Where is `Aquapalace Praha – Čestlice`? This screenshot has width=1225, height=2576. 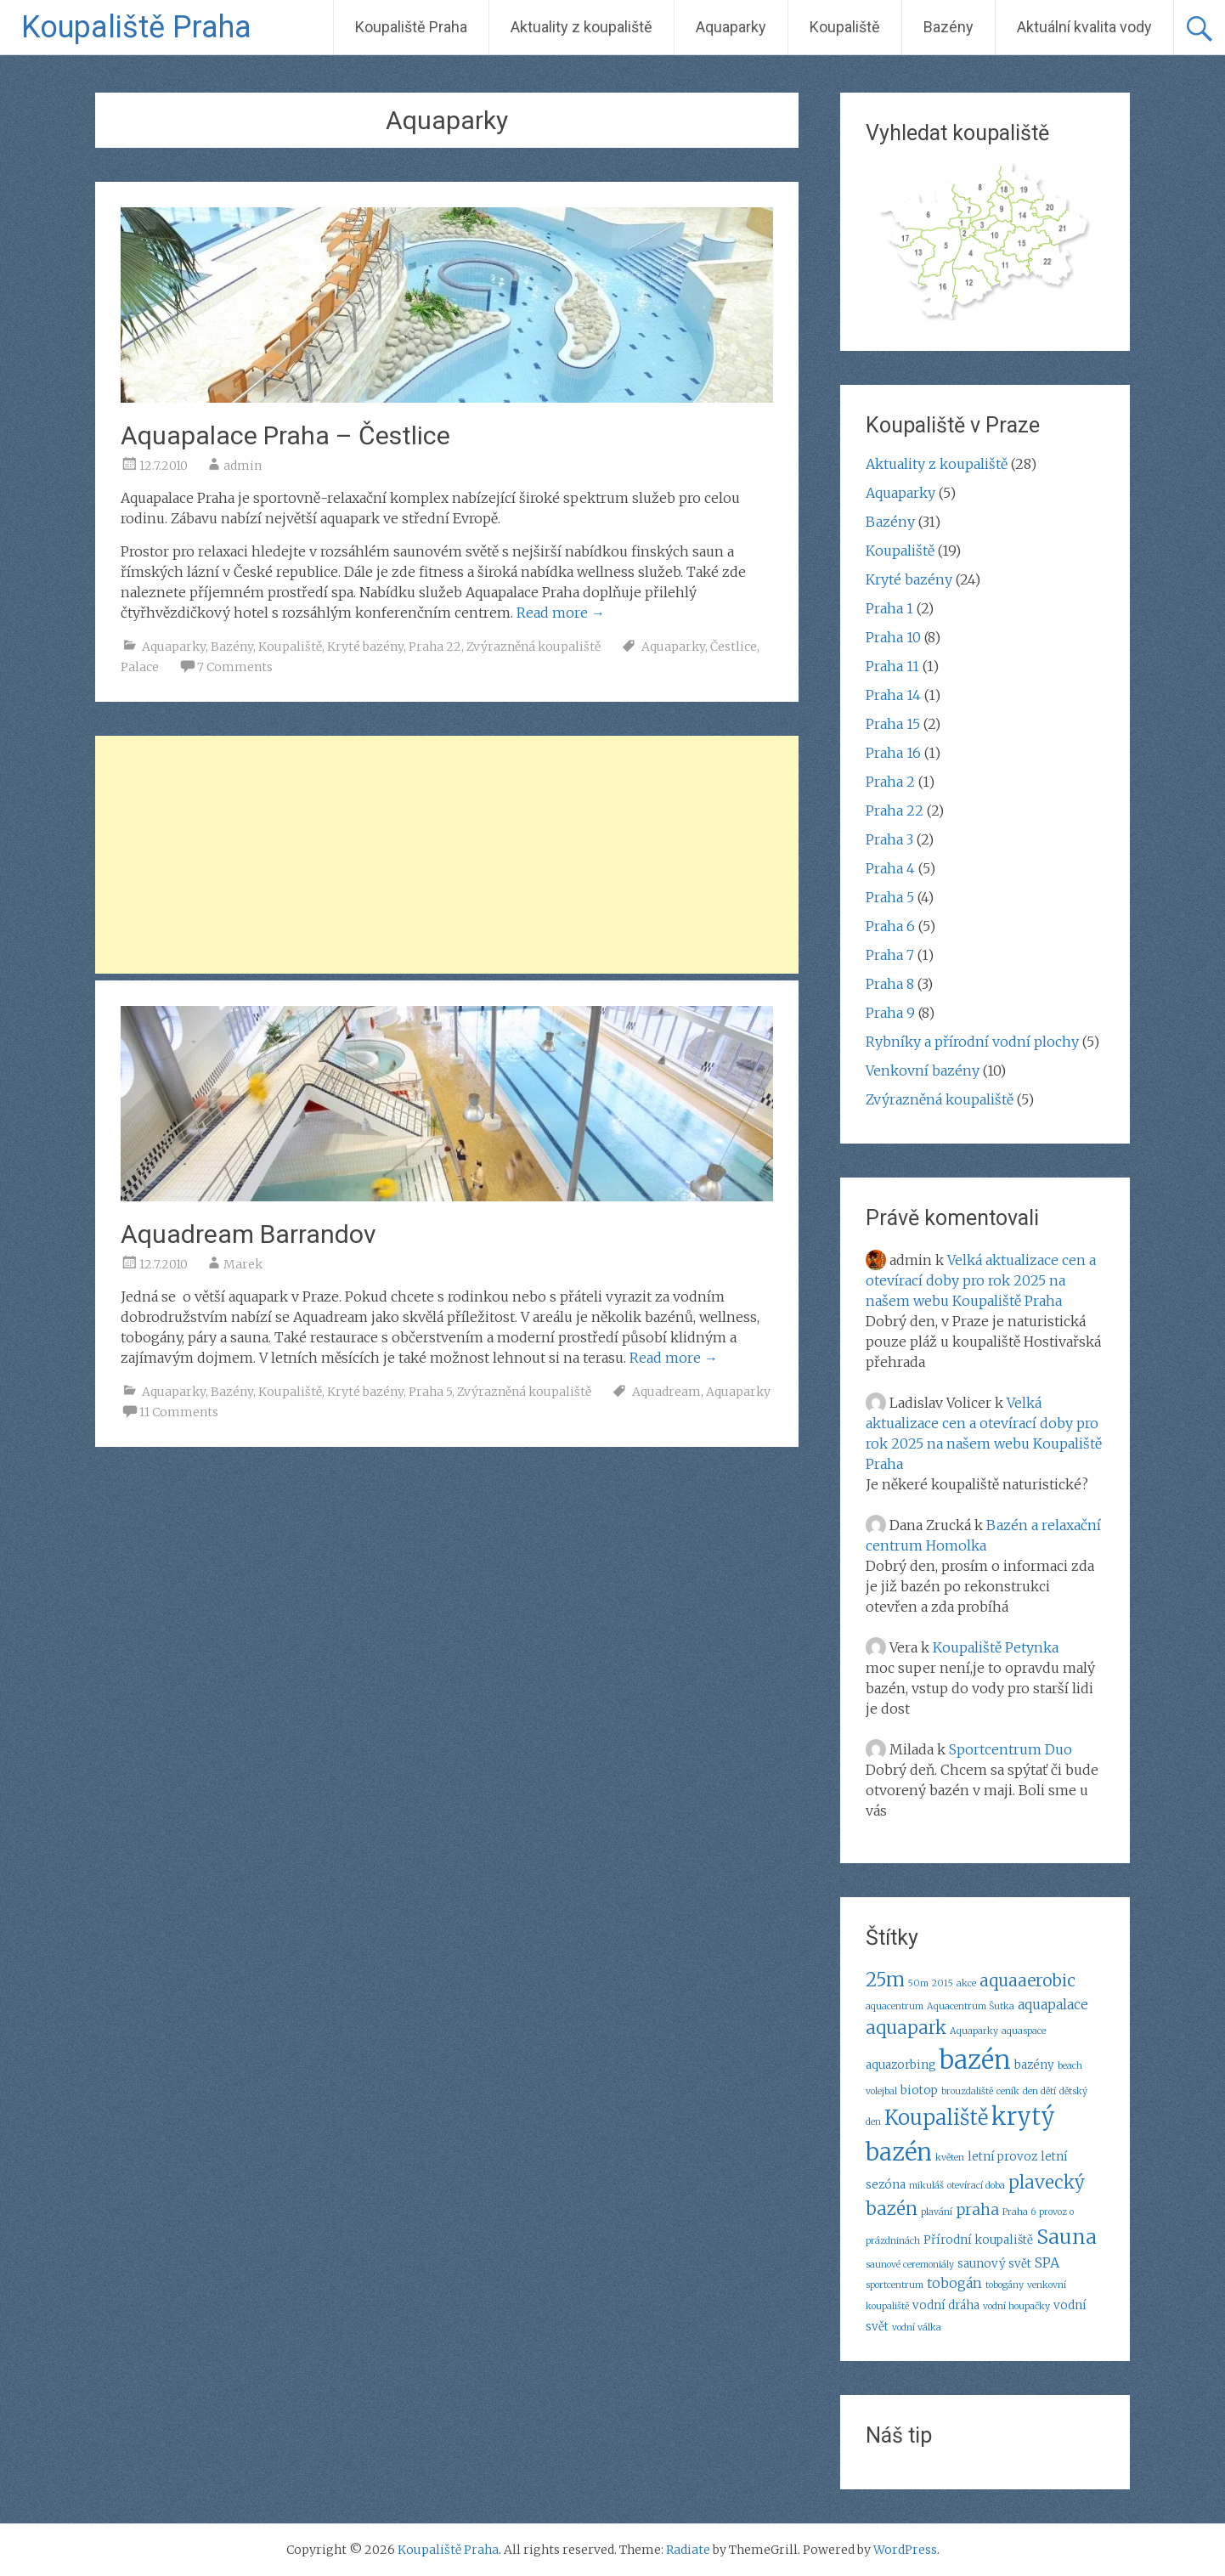 Aquapalace Praha – Čestlice is located at coordinates (285, 435).